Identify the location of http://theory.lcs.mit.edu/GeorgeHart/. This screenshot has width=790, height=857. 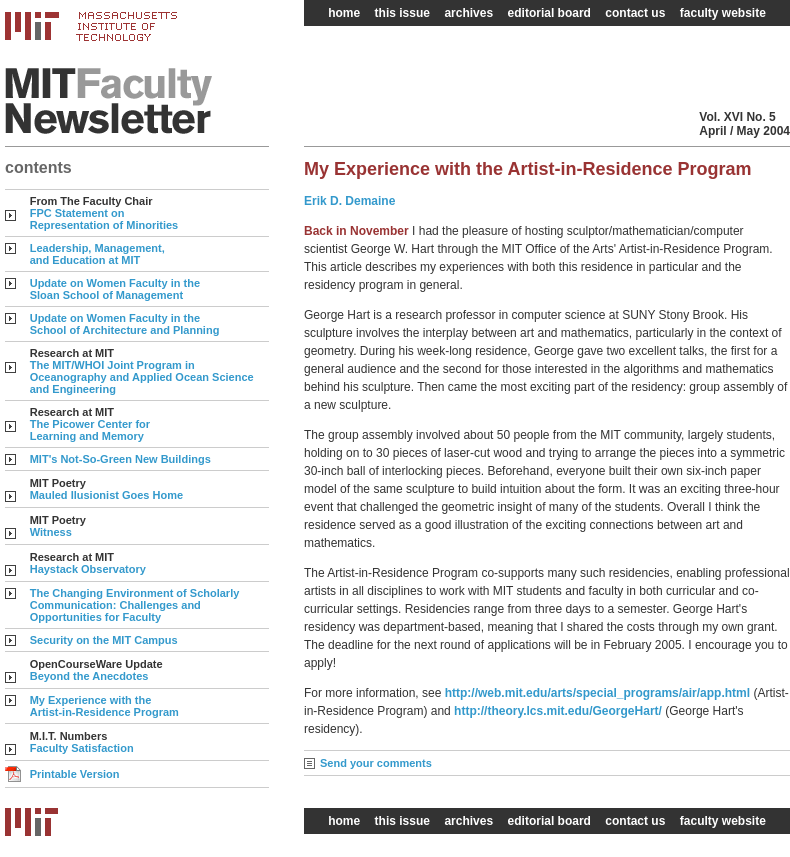
(559, 711).